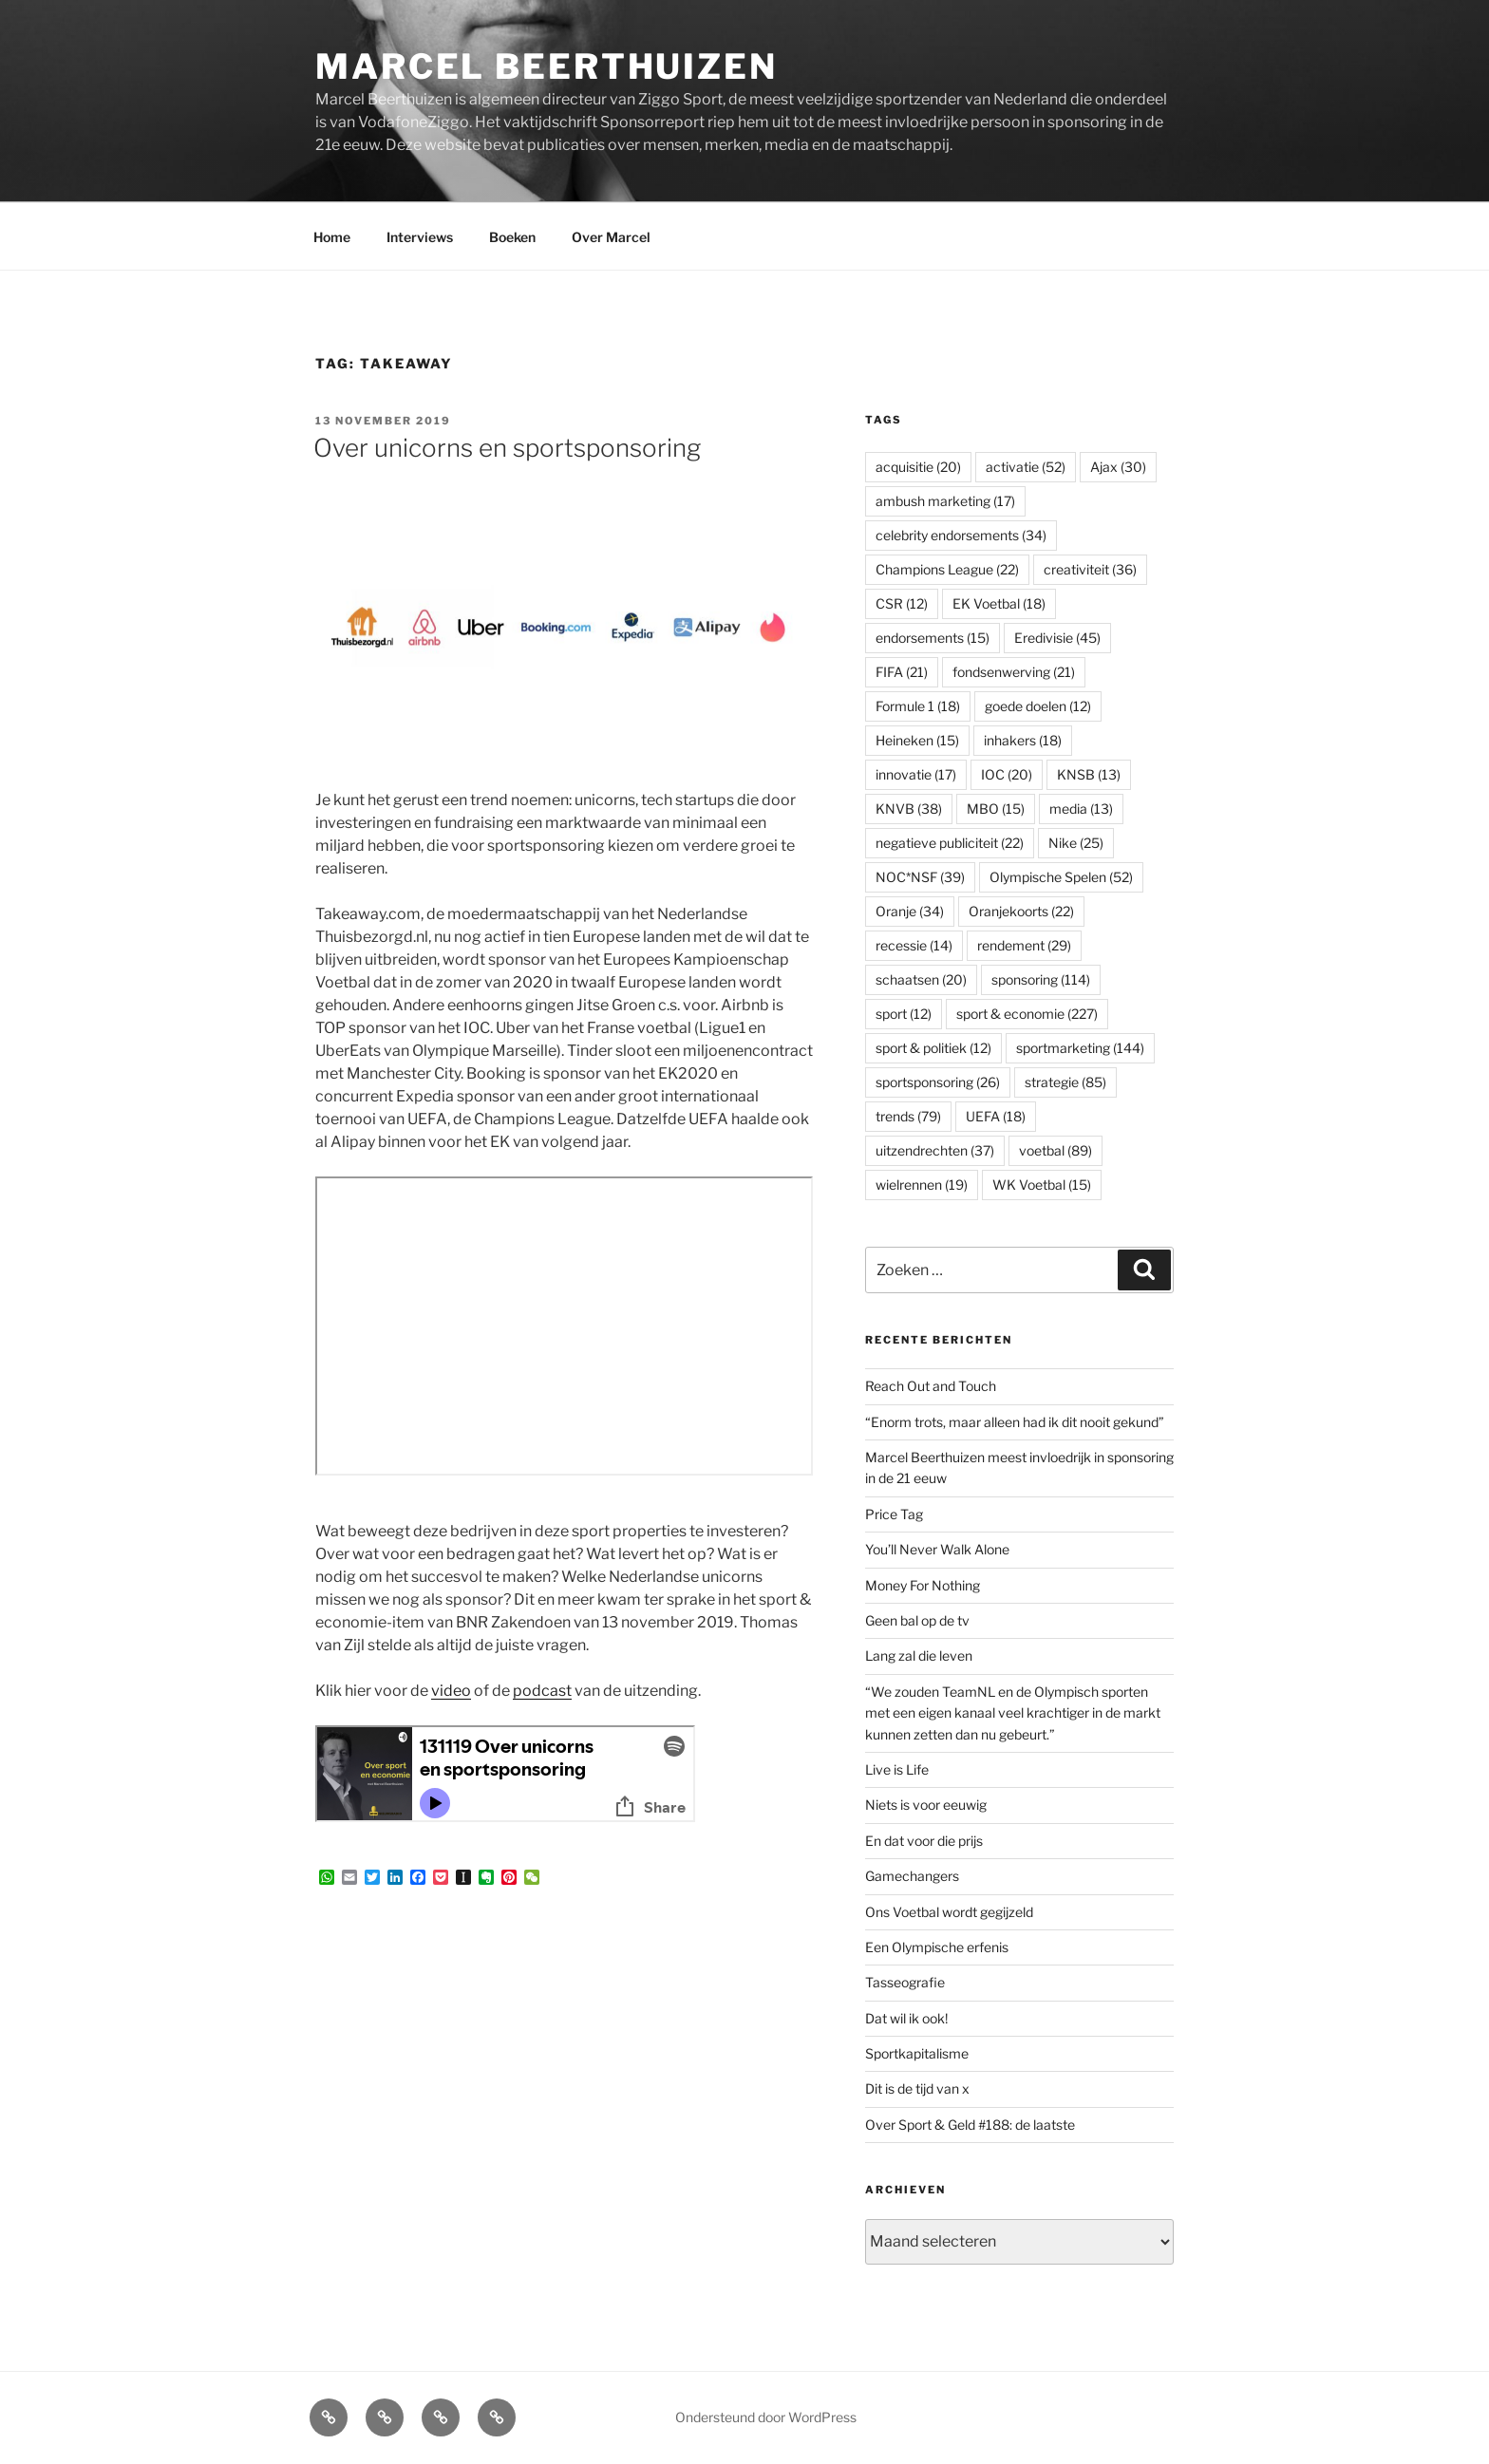  I want to click on innovatie [innovatie (17 items)], so click(916, 774).